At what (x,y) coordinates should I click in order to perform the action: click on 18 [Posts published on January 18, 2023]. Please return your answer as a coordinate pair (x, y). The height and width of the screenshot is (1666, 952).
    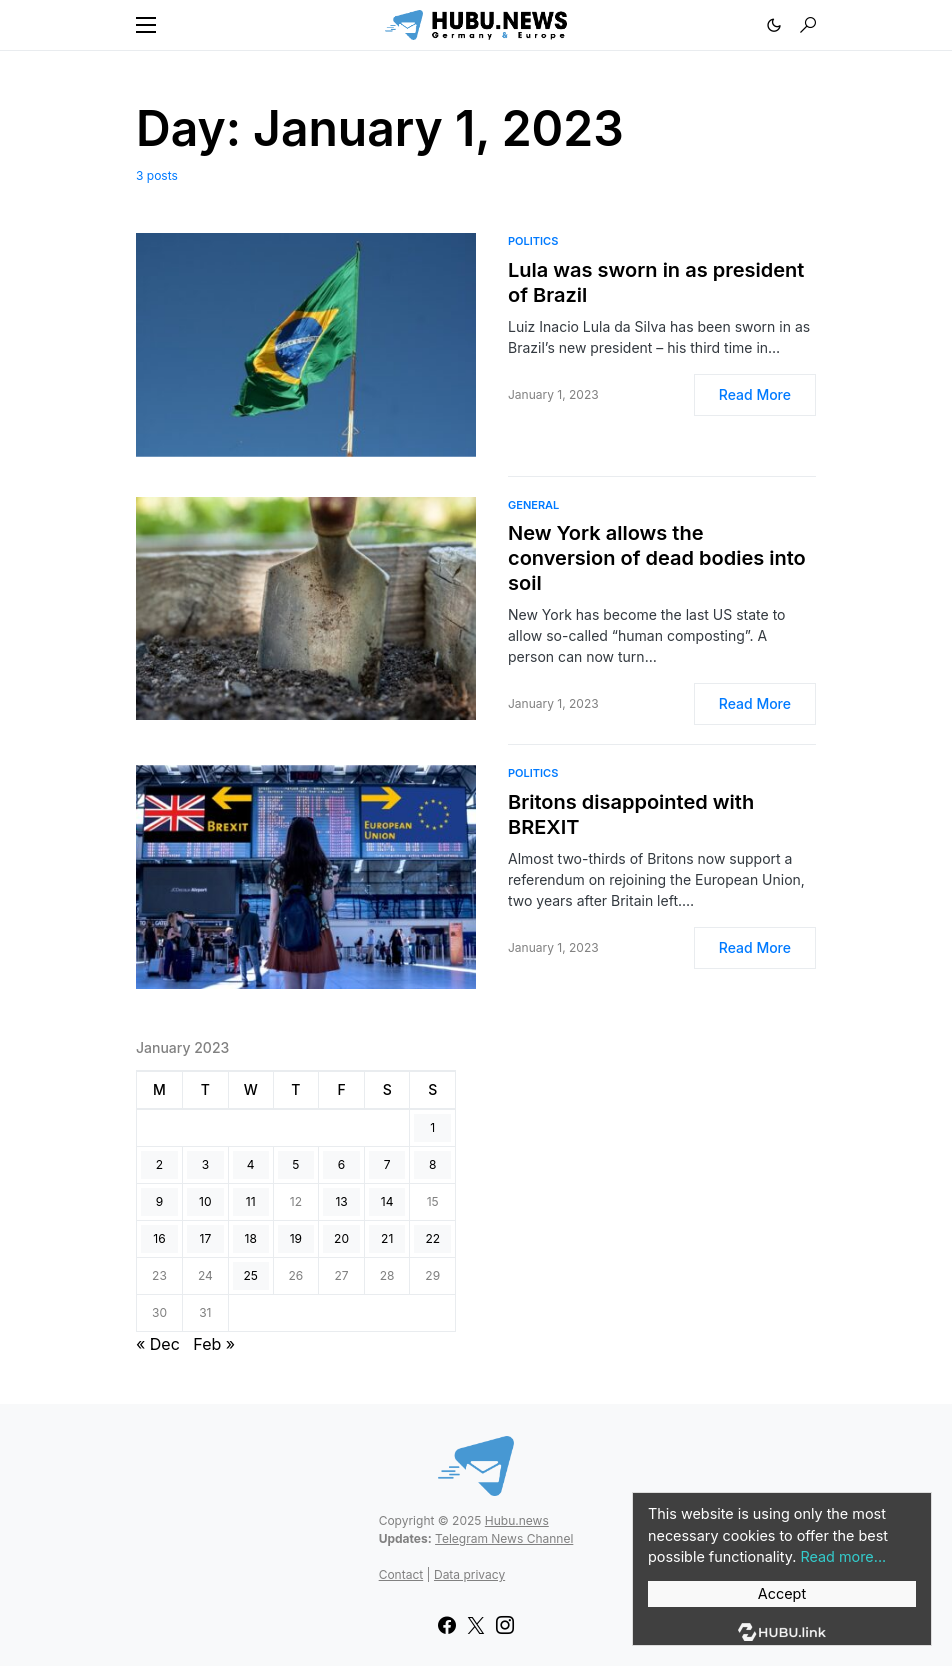
    Looking at the image, I should click on (251, 1238).